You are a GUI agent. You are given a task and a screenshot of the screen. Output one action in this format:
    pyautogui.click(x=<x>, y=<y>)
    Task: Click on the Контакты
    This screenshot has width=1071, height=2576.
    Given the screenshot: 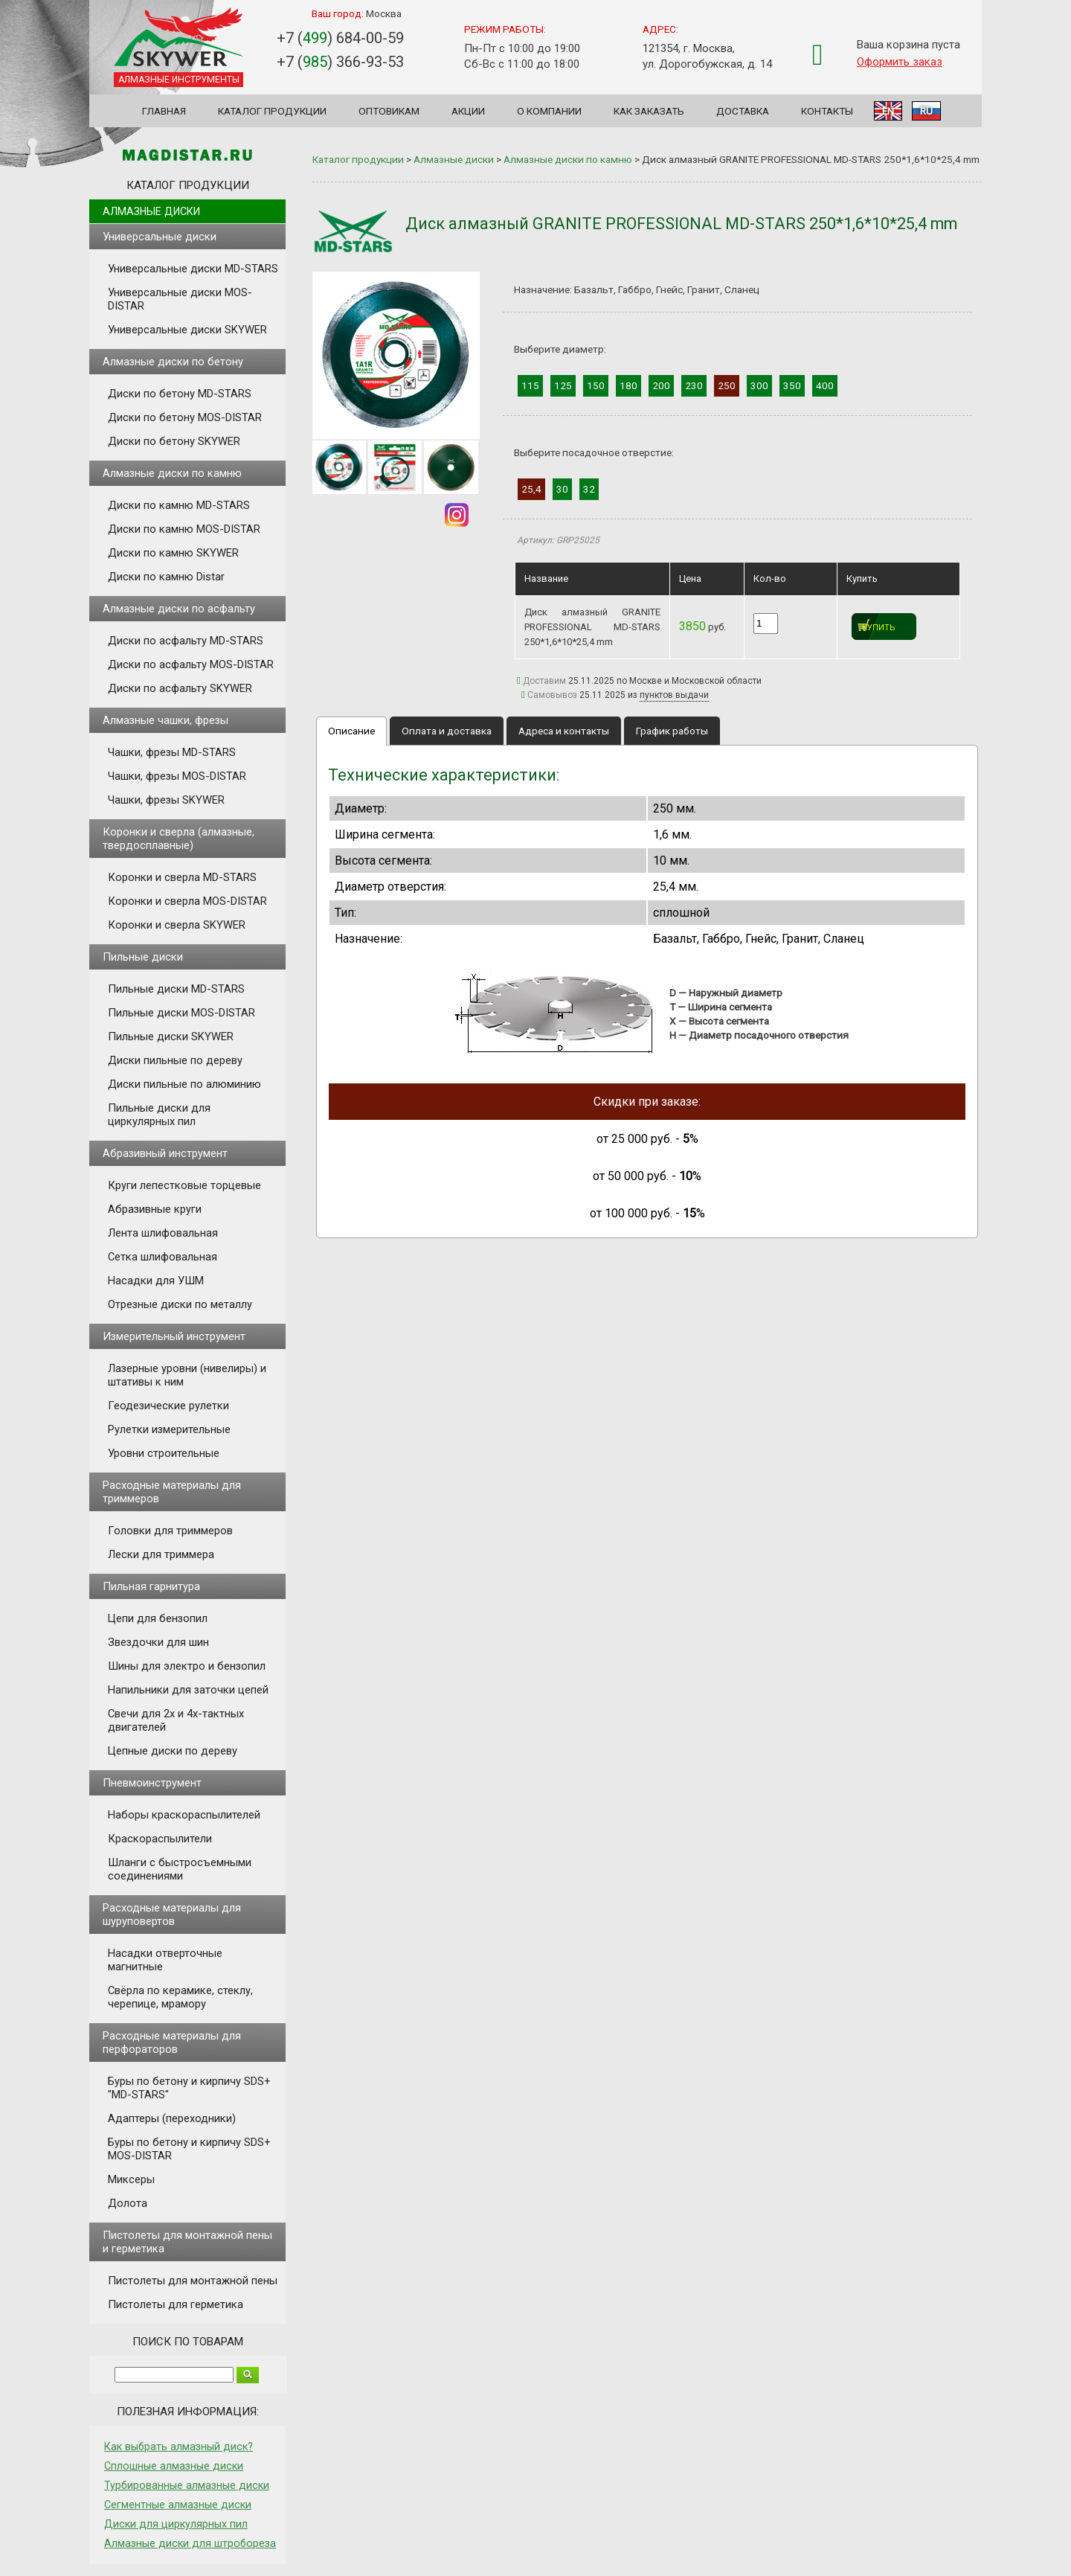 What is the action you would take?
    pyautogui.click(x=827, y=111)
    